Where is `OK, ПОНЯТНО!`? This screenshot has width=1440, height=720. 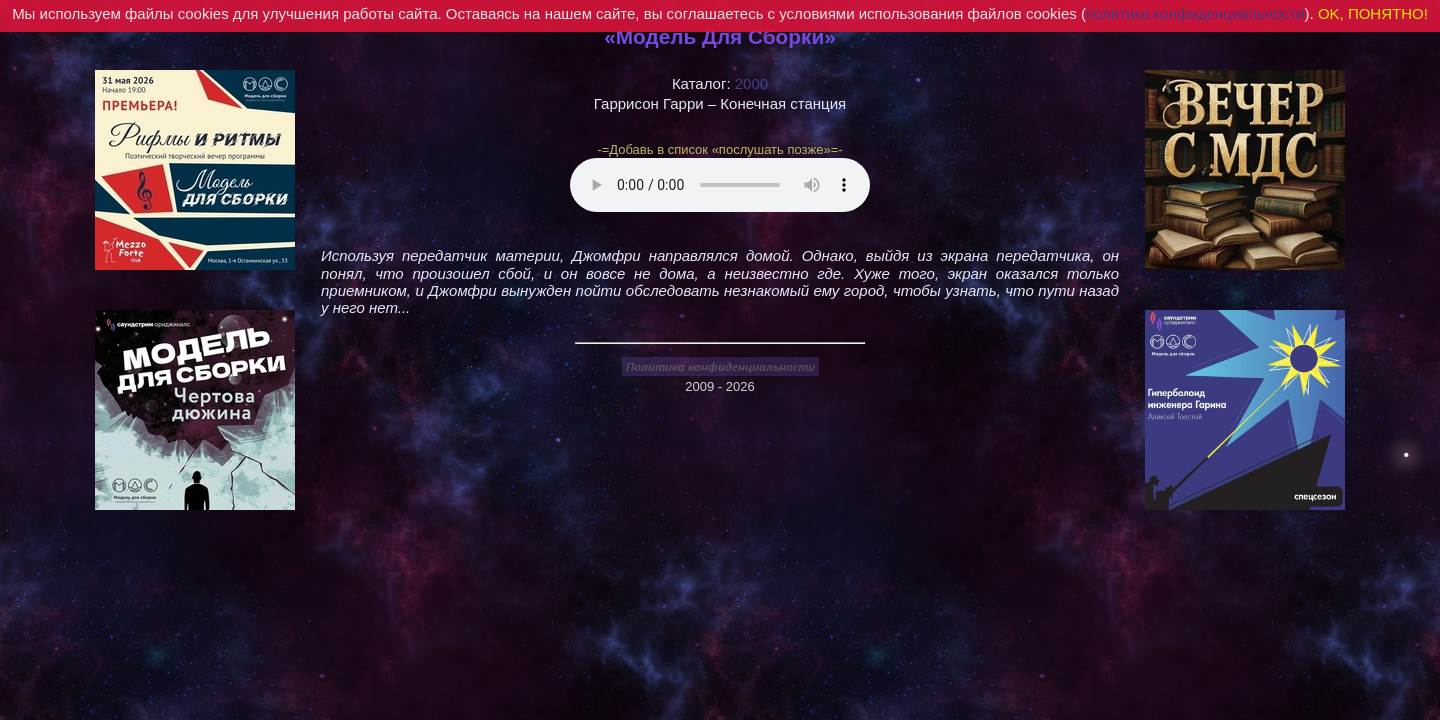 OK, ПОНЯТНО! is located at coordinates (1373, 13).